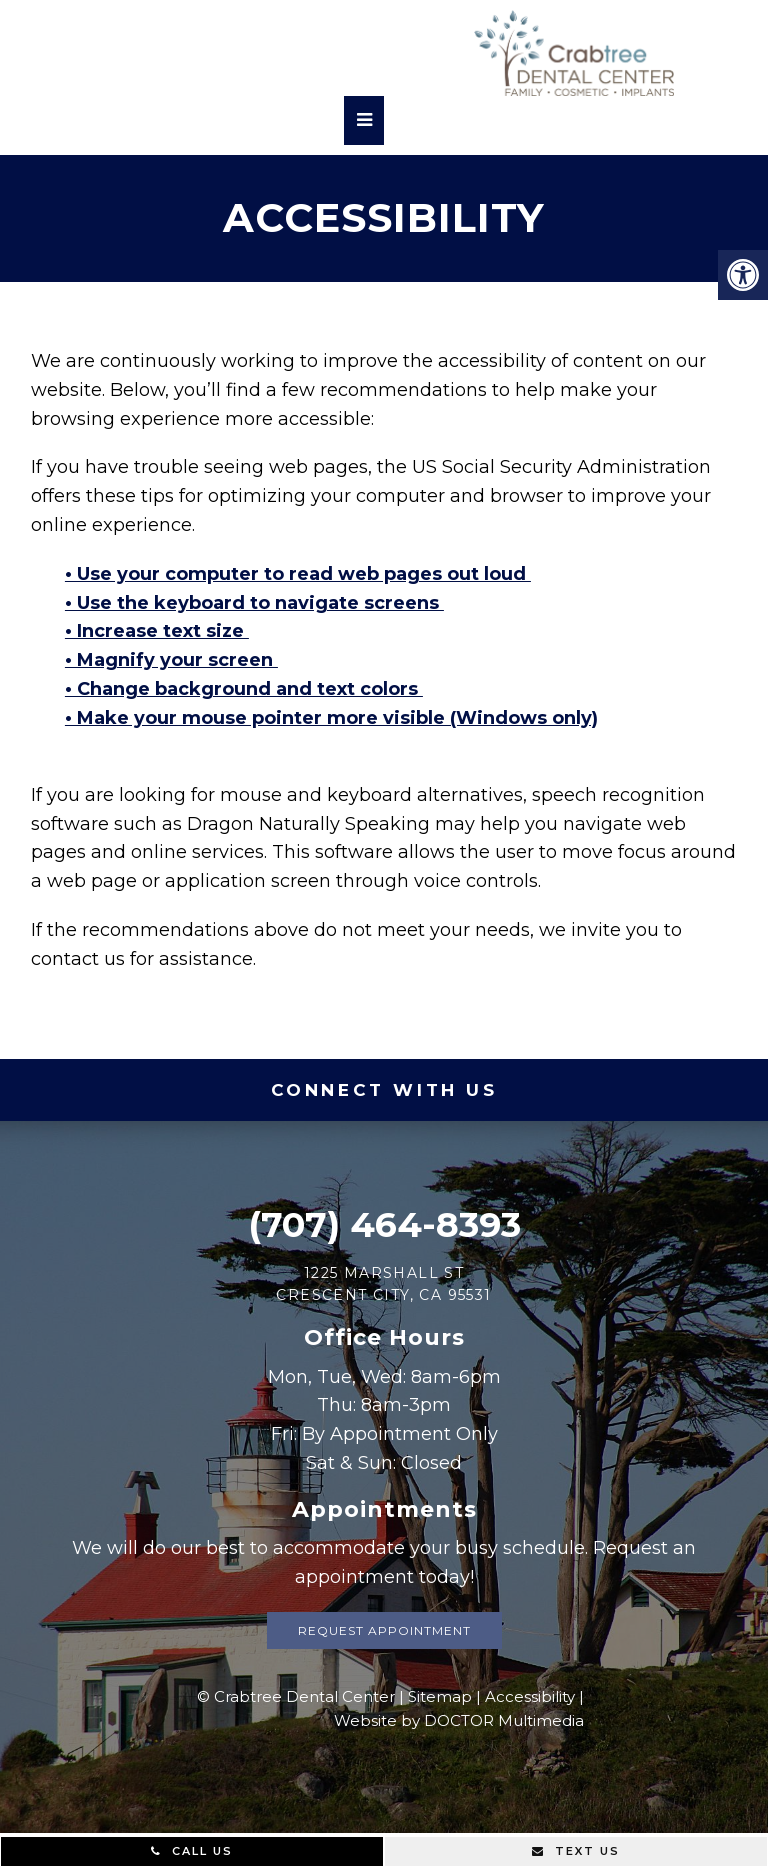  Describe the element at coordinates (192, 1851) in the screenshot. I see `Call Us` at that location.